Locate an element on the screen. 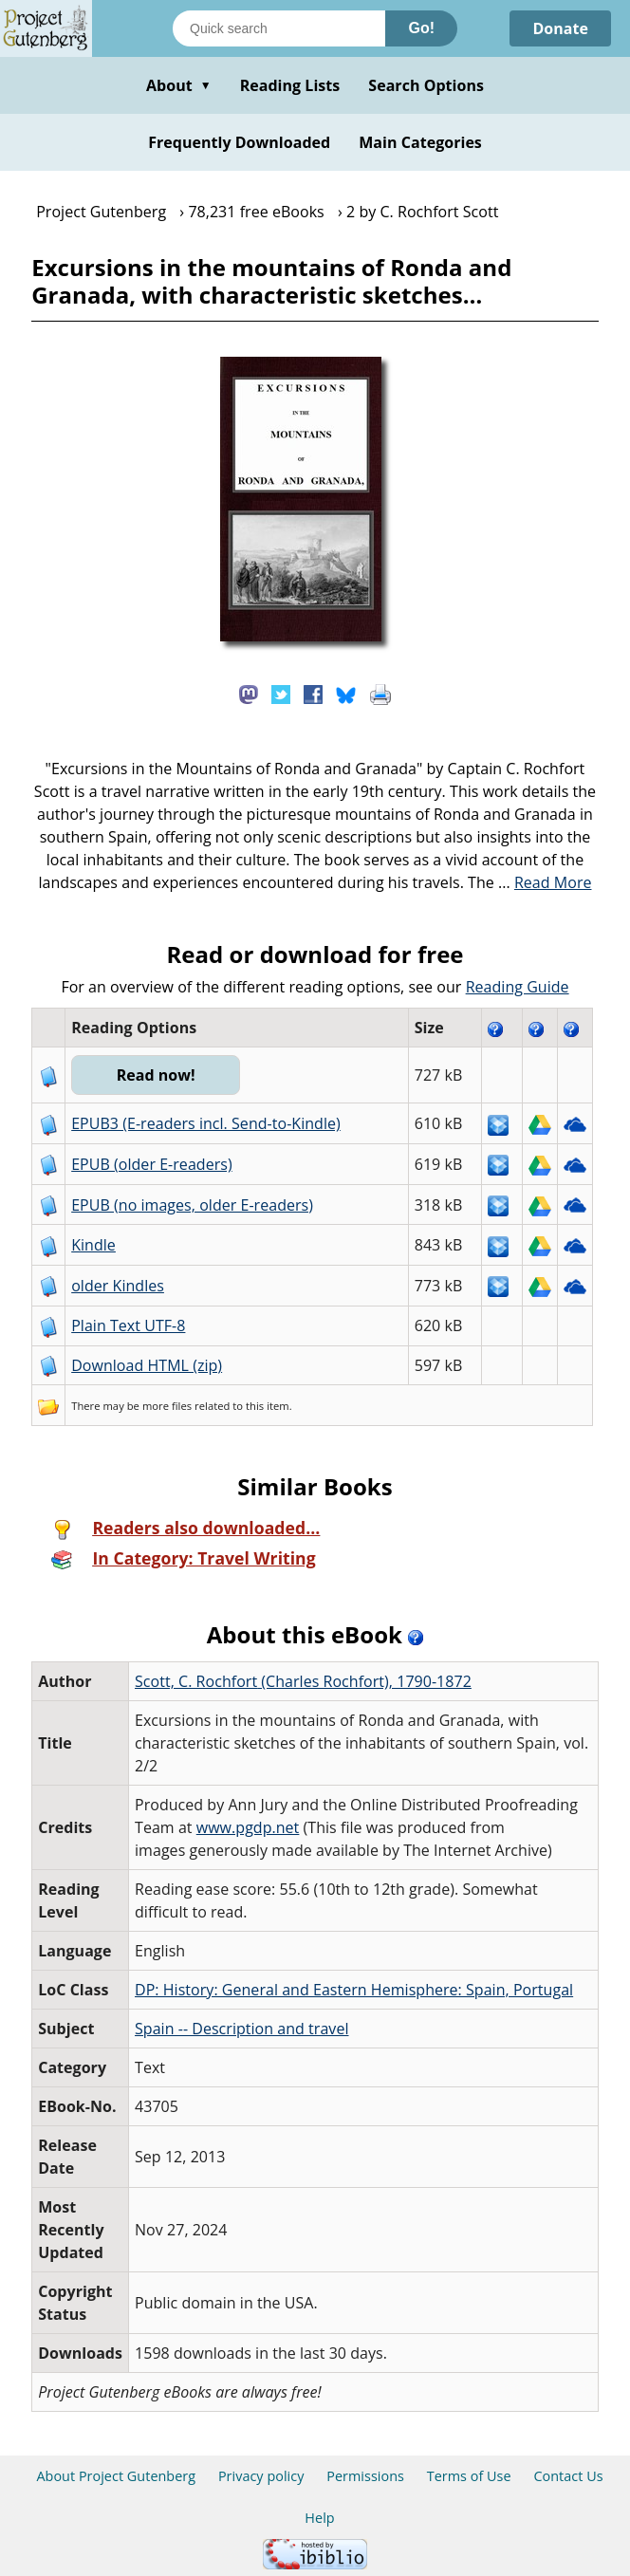  [Search books] is located at coordinates (279, 28).